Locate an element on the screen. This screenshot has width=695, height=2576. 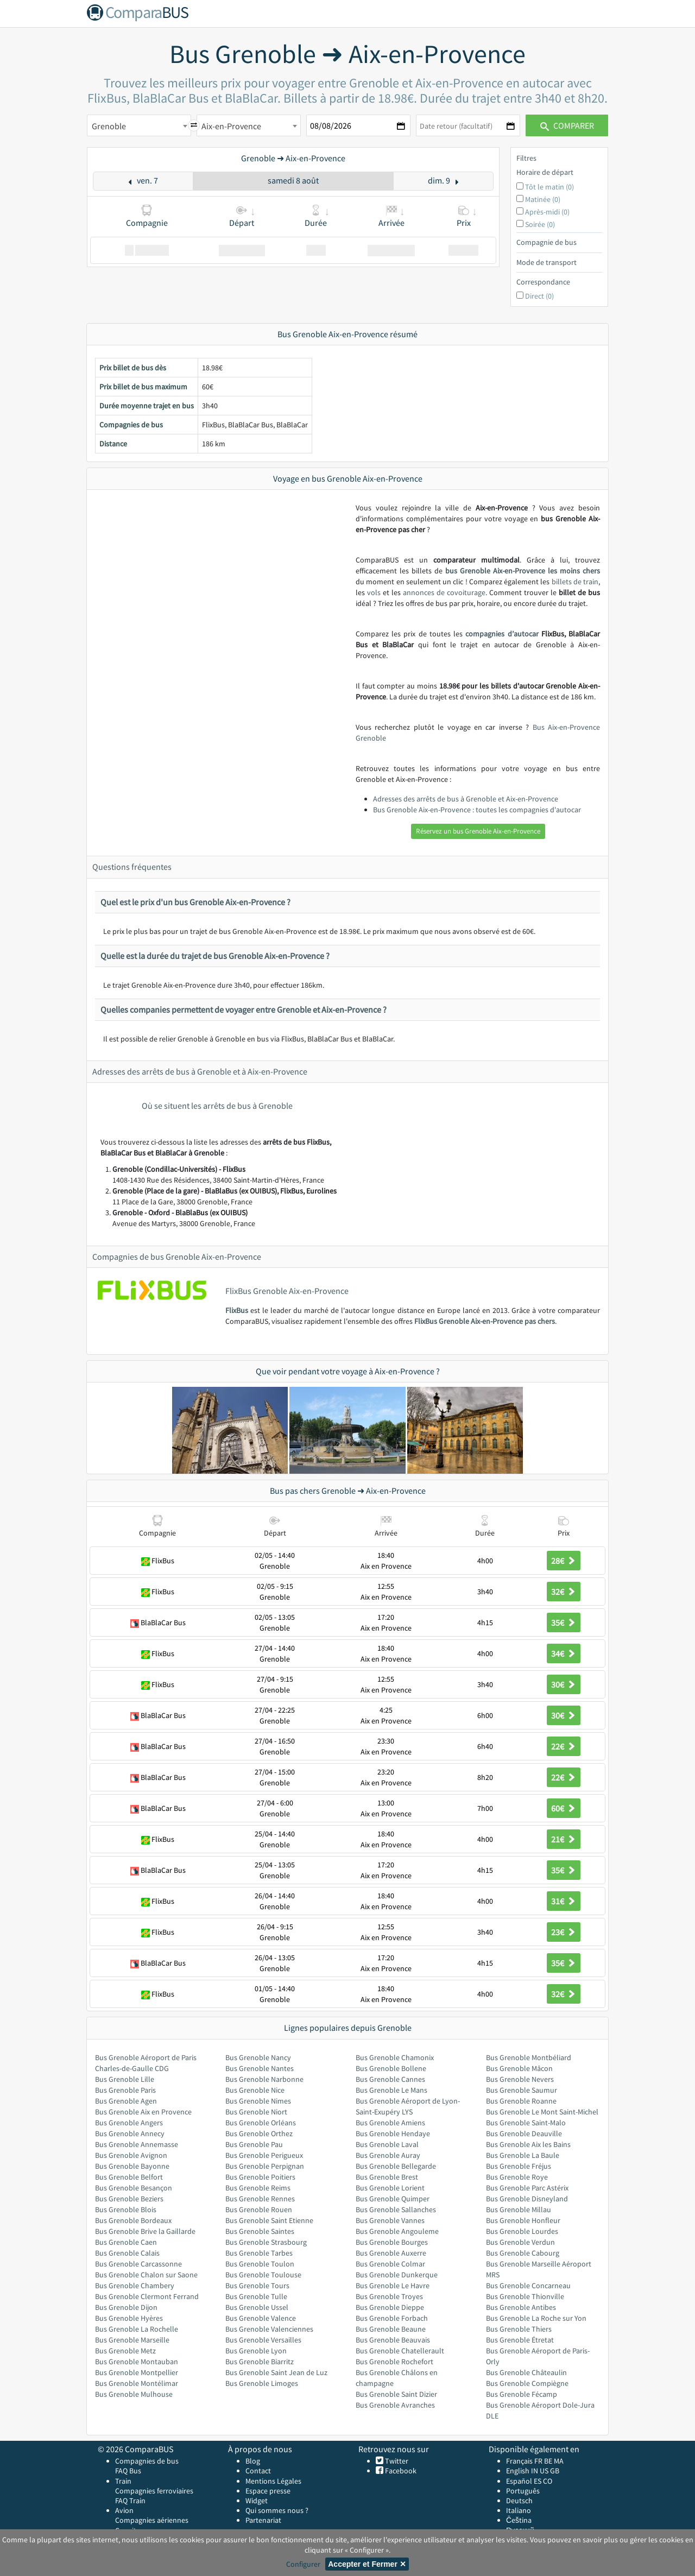
Bus Grenoble Mulhouse is located at coordinates (134, 2394).